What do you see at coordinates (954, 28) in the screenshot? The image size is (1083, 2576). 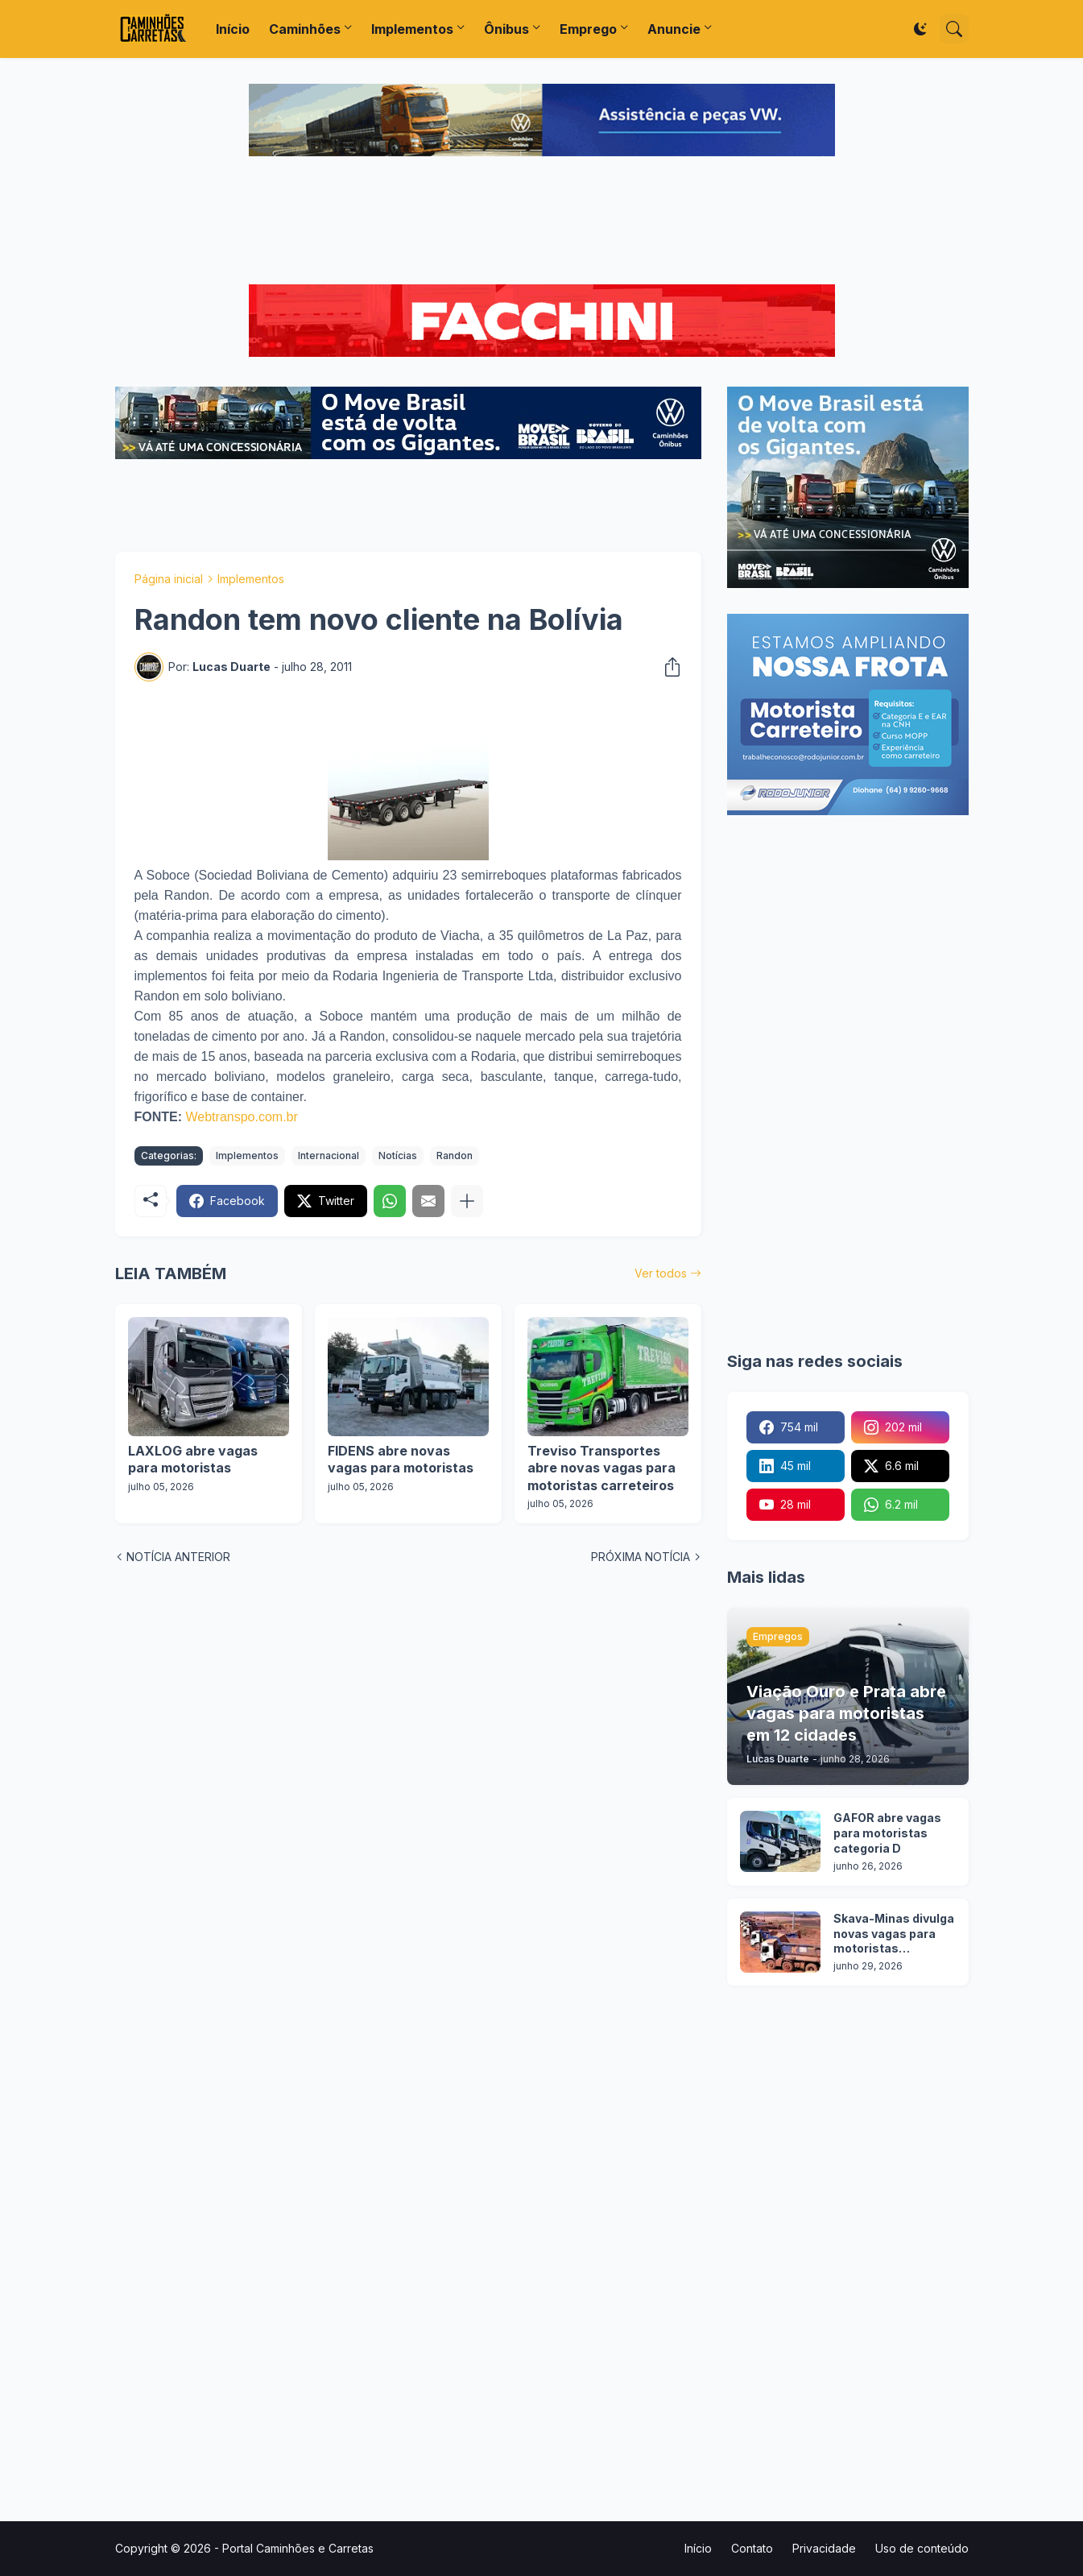 I see `[Pesquisar]` at bounding box center [954, 28].